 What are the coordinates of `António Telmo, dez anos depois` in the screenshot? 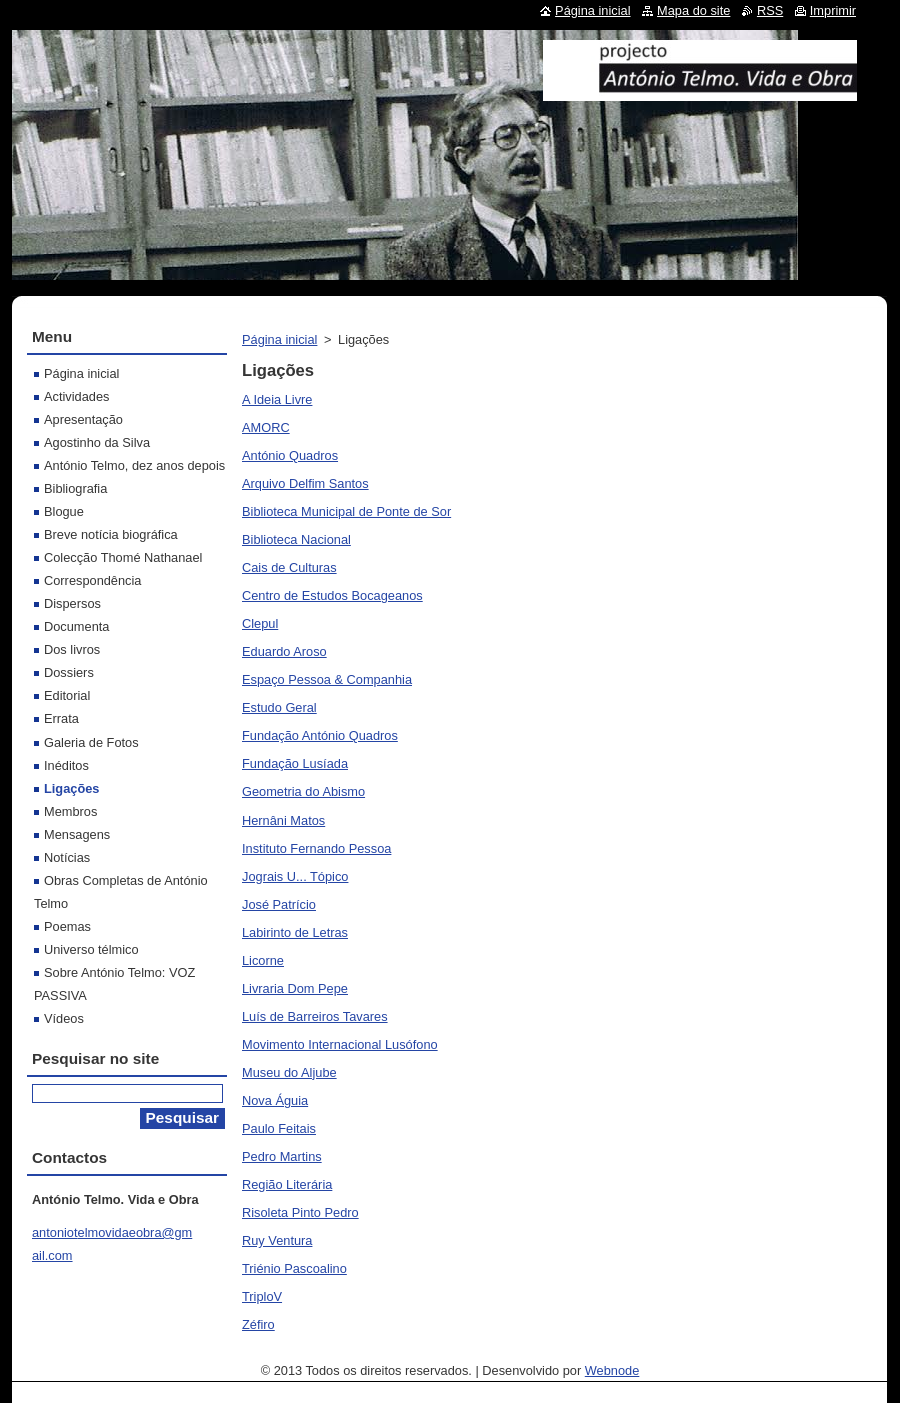 It's located at (134, 465).